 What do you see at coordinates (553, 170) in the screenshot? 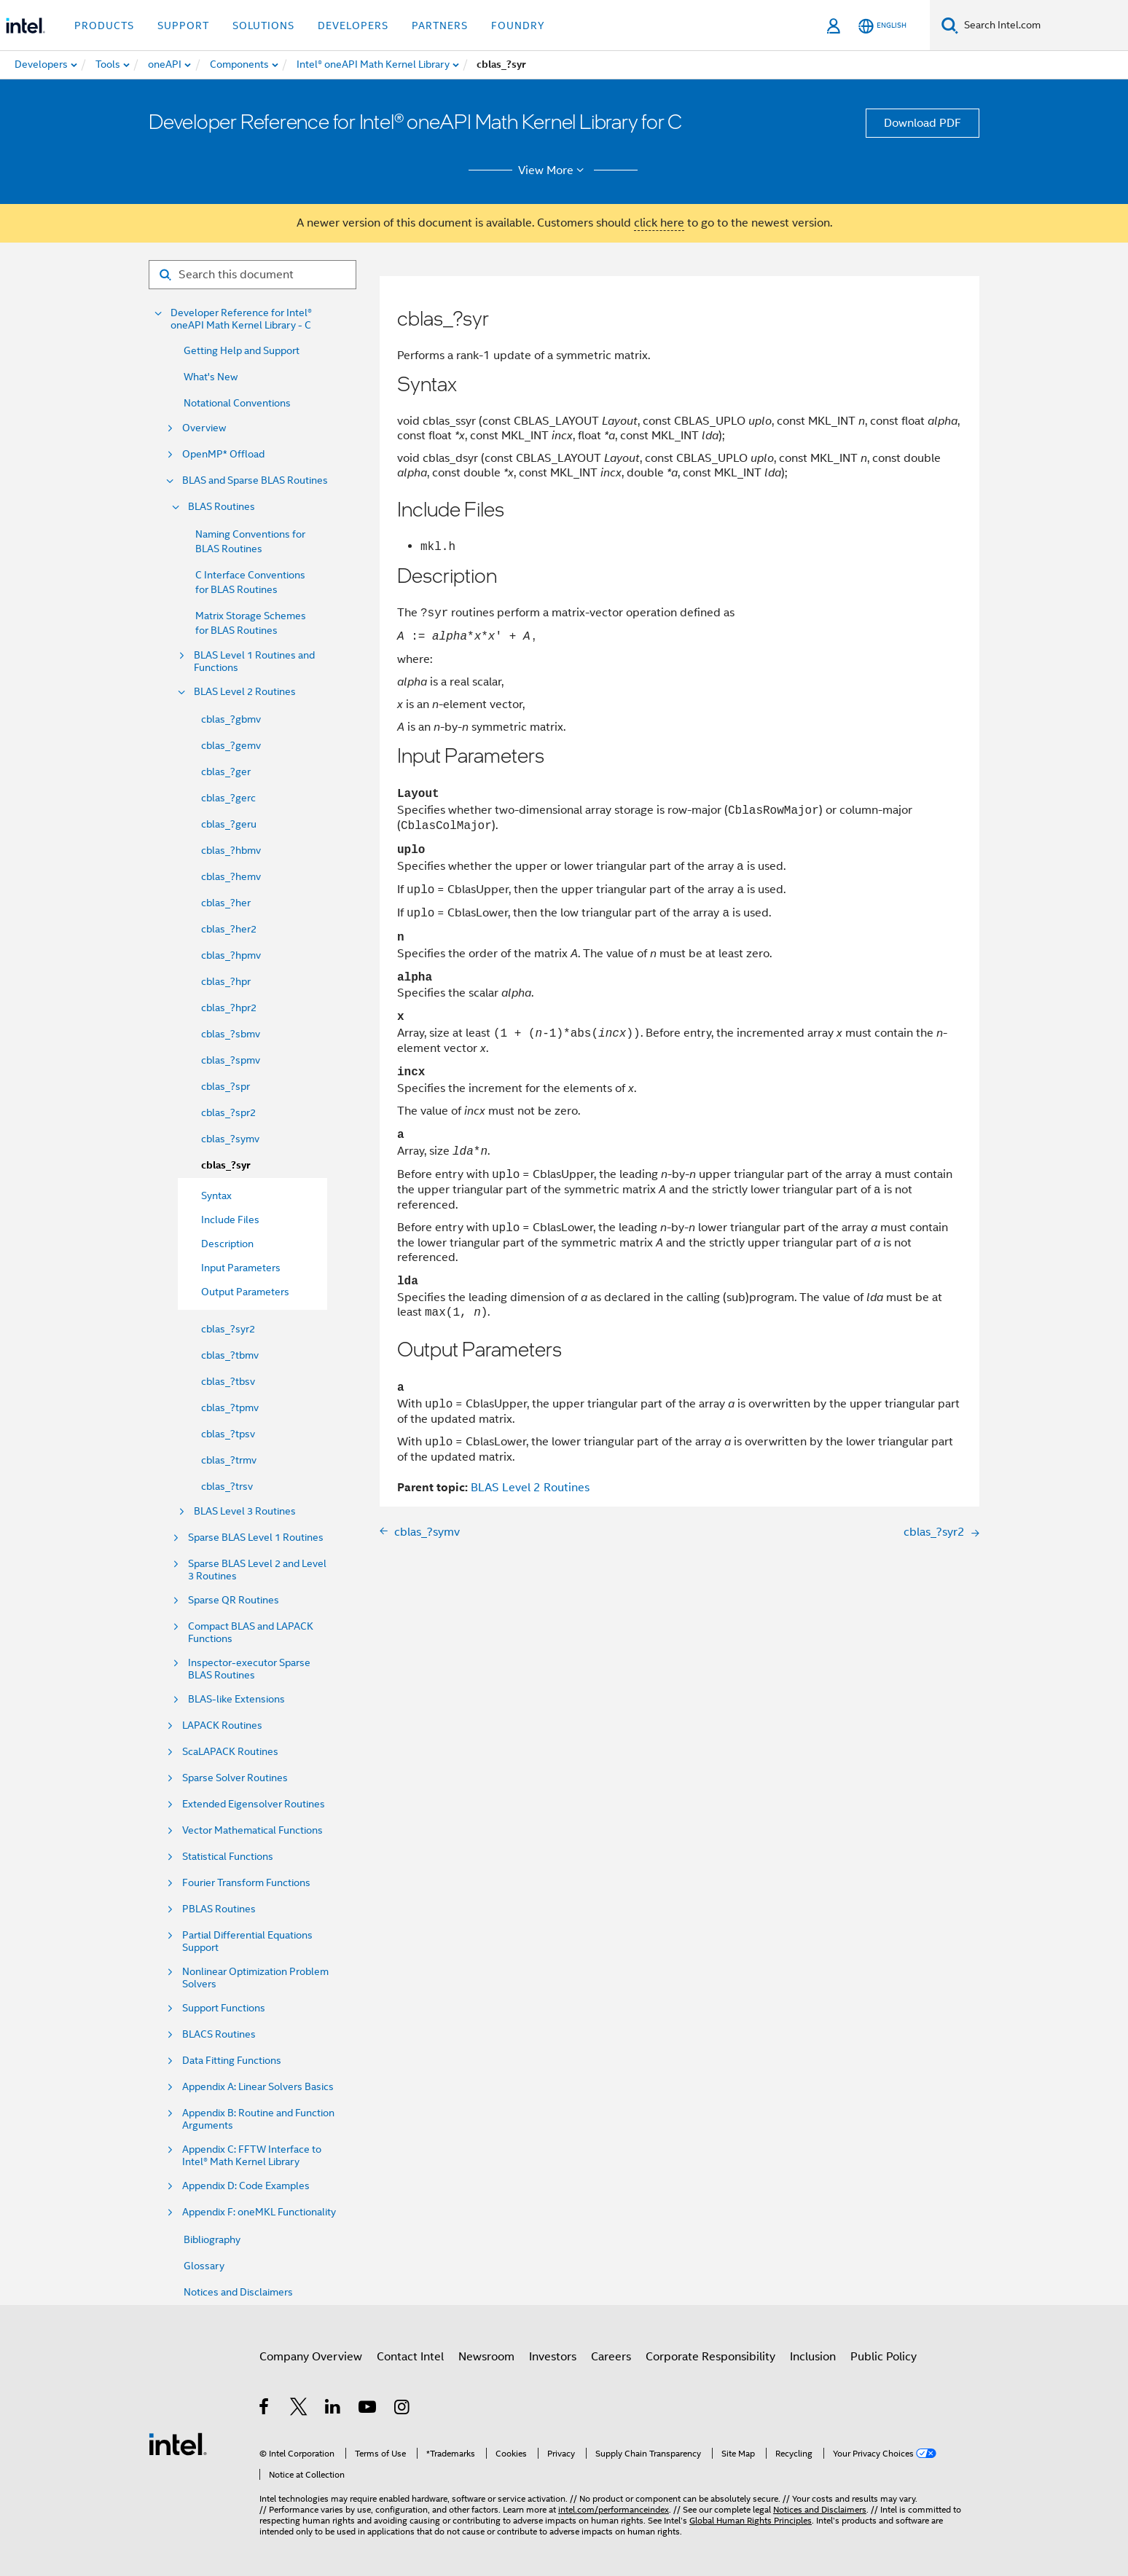
I see `View More` at bounding box center [553, 170].